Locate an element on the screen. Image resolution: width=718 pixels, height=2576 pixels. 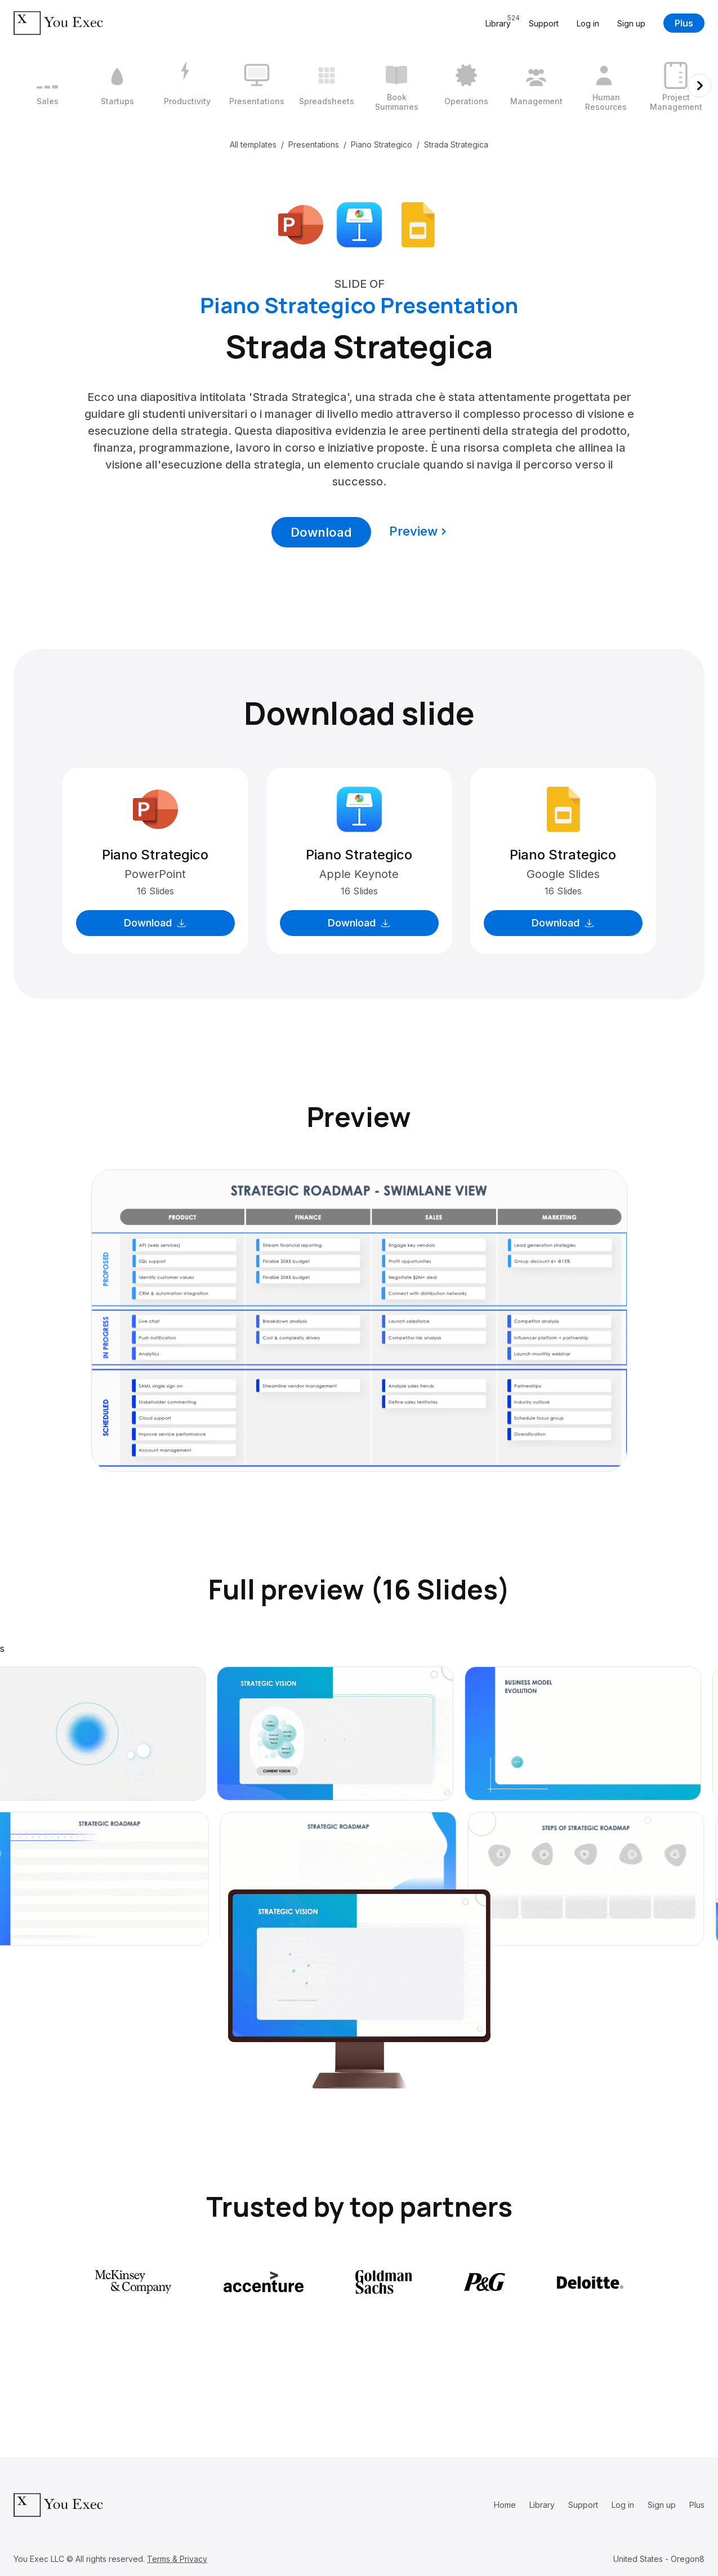
All templates is located at coordinates (253, 144).